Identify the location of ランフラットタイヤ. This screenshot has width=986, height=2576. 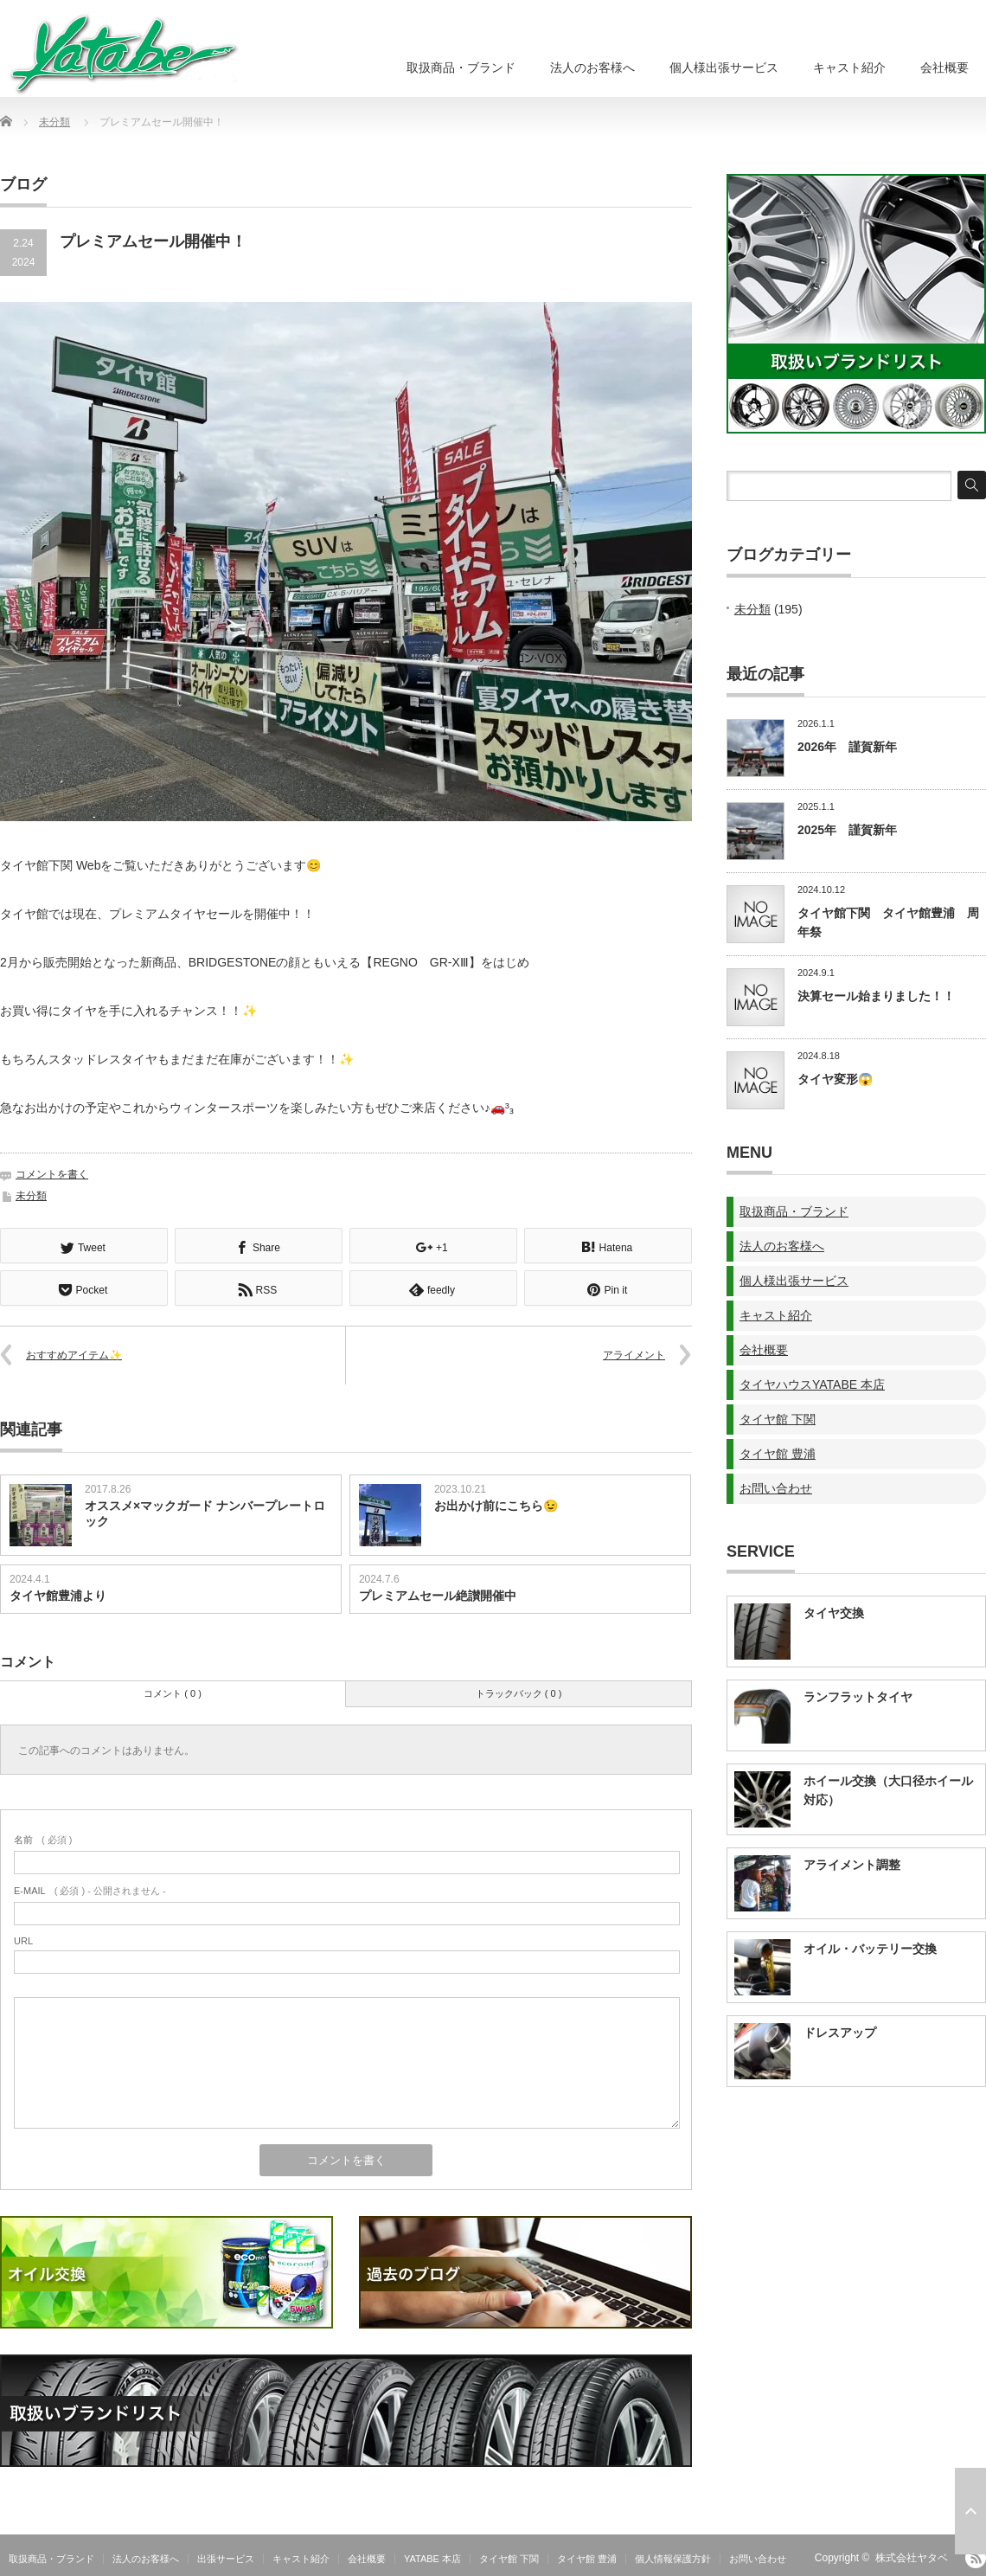
(858, 1697).